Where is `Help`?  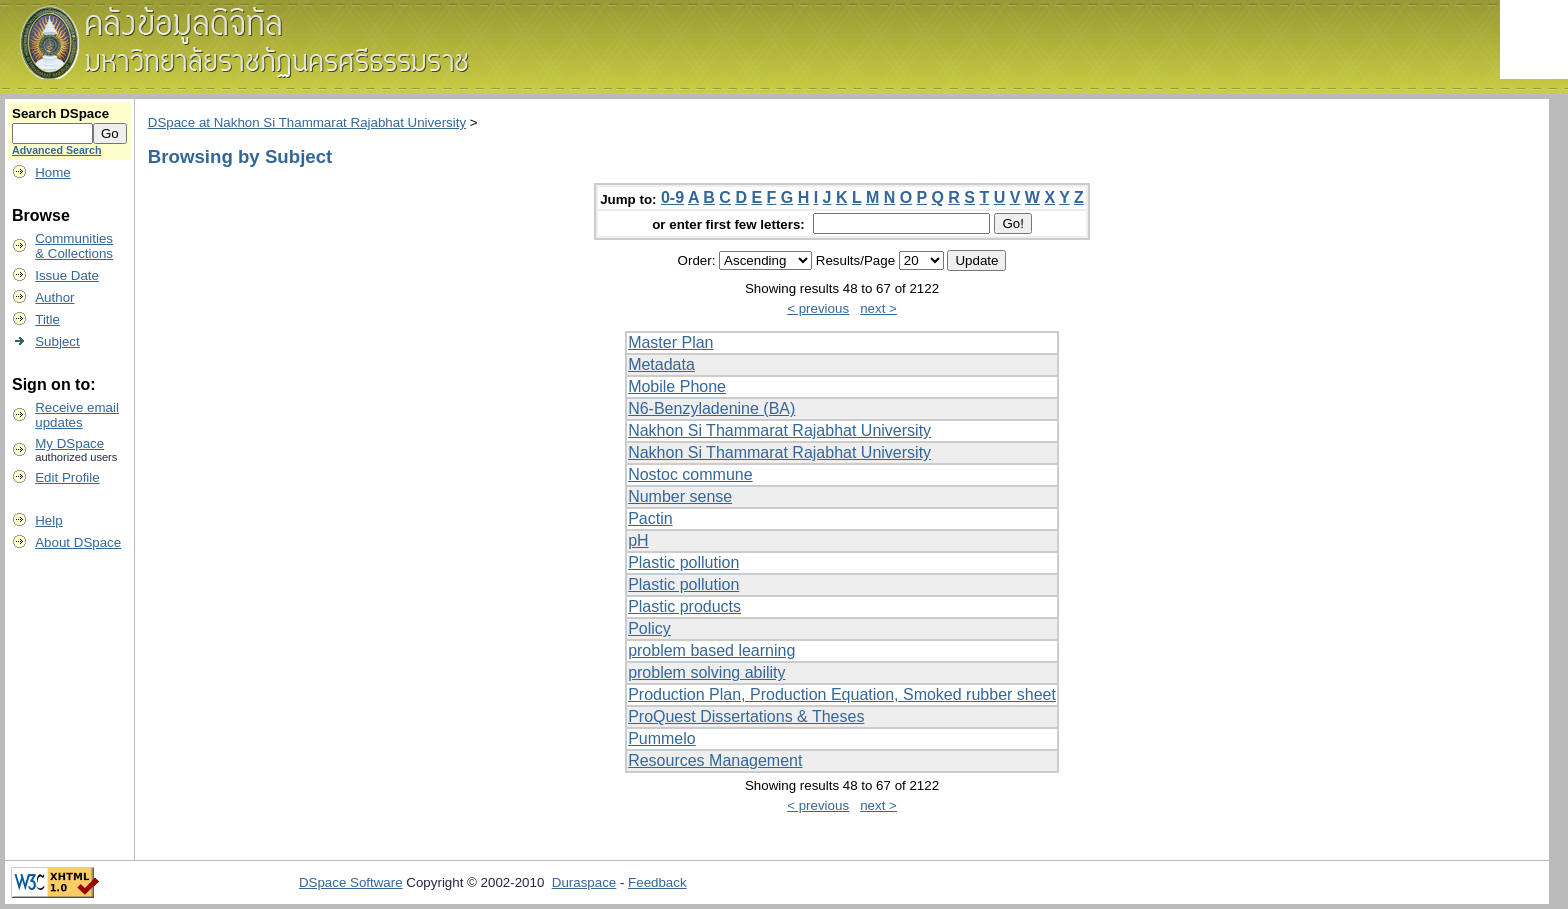 Help is located at coordinates (48, 520).